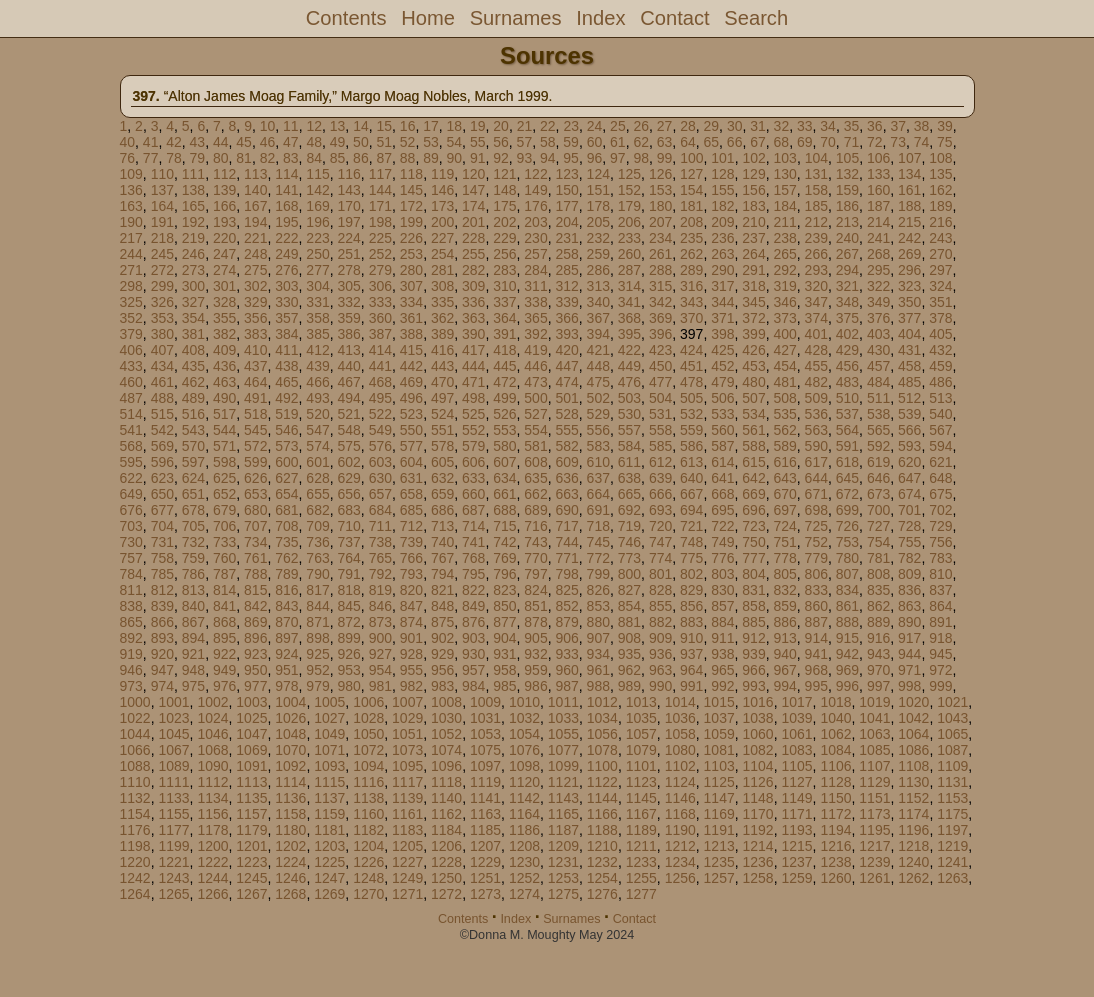 Image resolution: width=1094 pixels, height=997 pixels. Describe the element at coordinates (756, 18) in the screenshot. I see `Search` at that location.